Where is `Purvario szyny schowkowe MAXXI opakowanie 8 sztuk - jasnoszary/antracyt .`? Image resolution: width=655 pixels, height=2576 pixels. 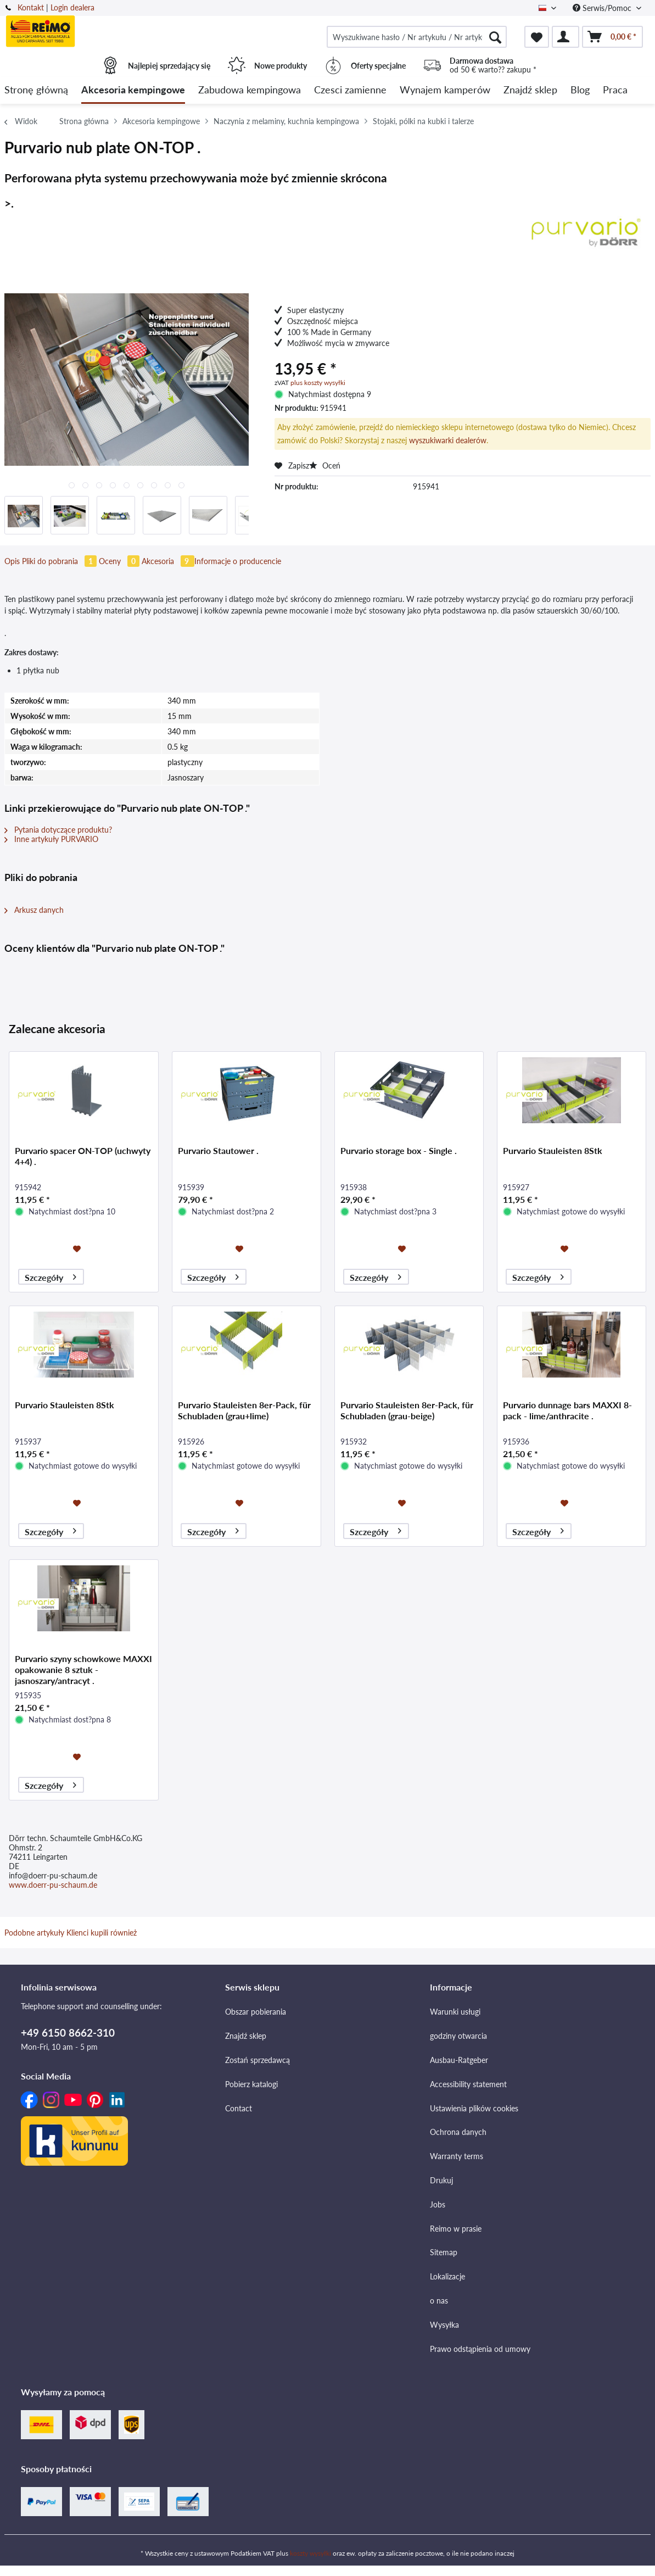
Purvario szyny schowkowe MAXXI opakowanie 8 sztuk - jasnoszary/antracyt . is located at coordinates (83, 1669).